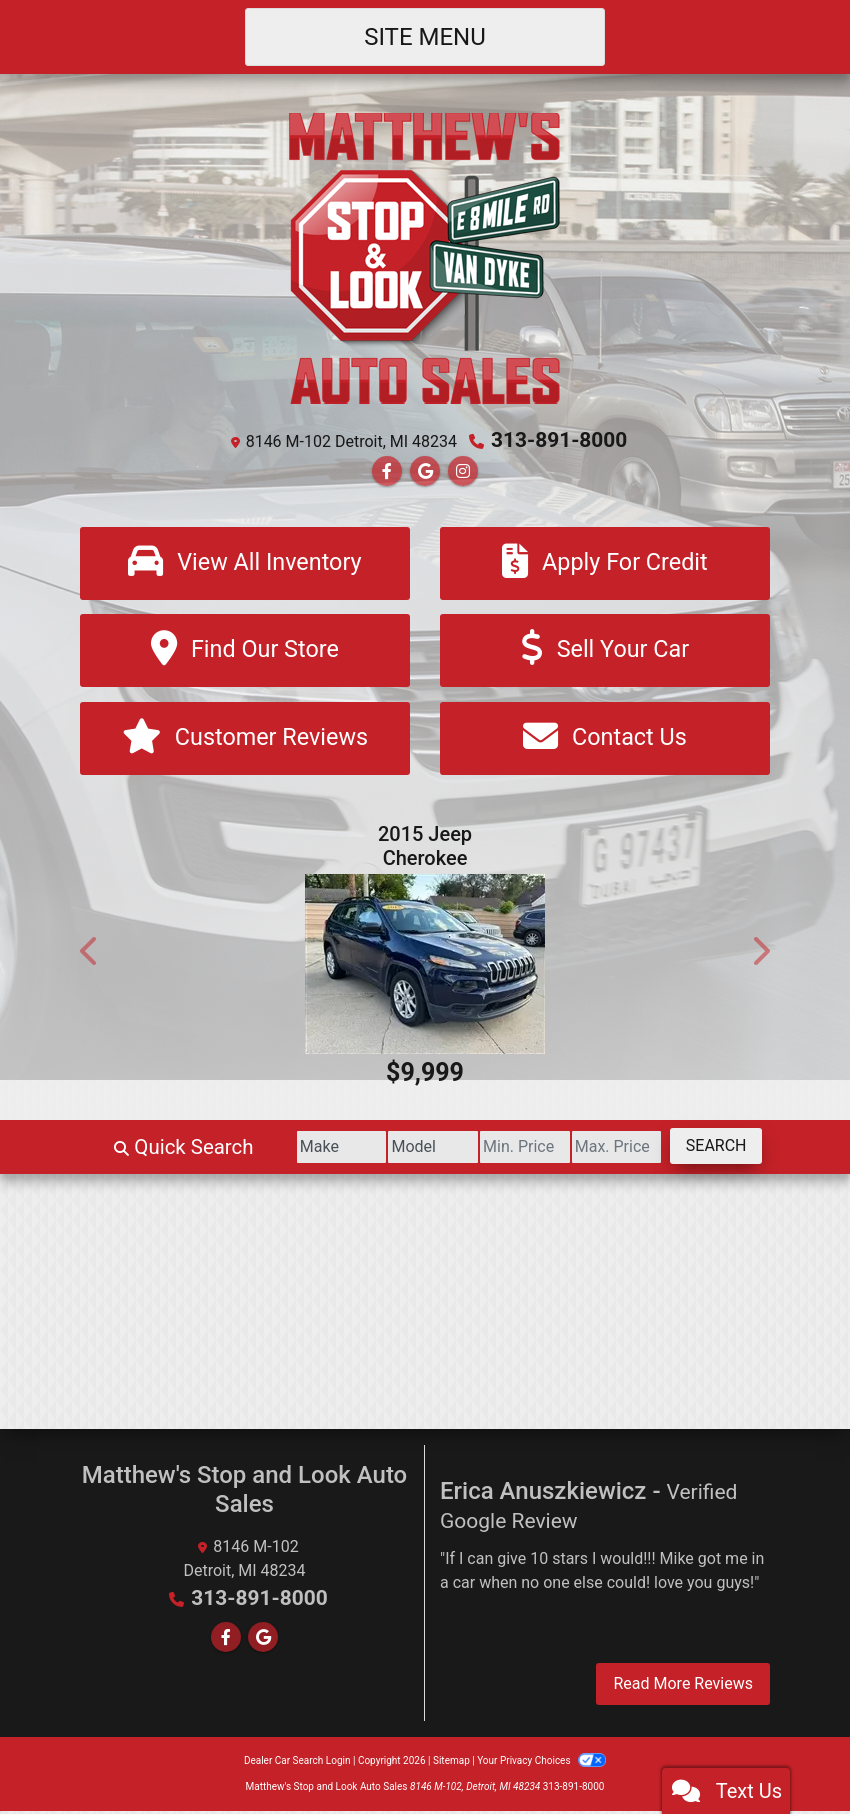 The width and height of the screenshot is (850, 1814). Describe the element at coordinates (683, 1686) in the screenshot. I see `Read More Reviews` at that location.